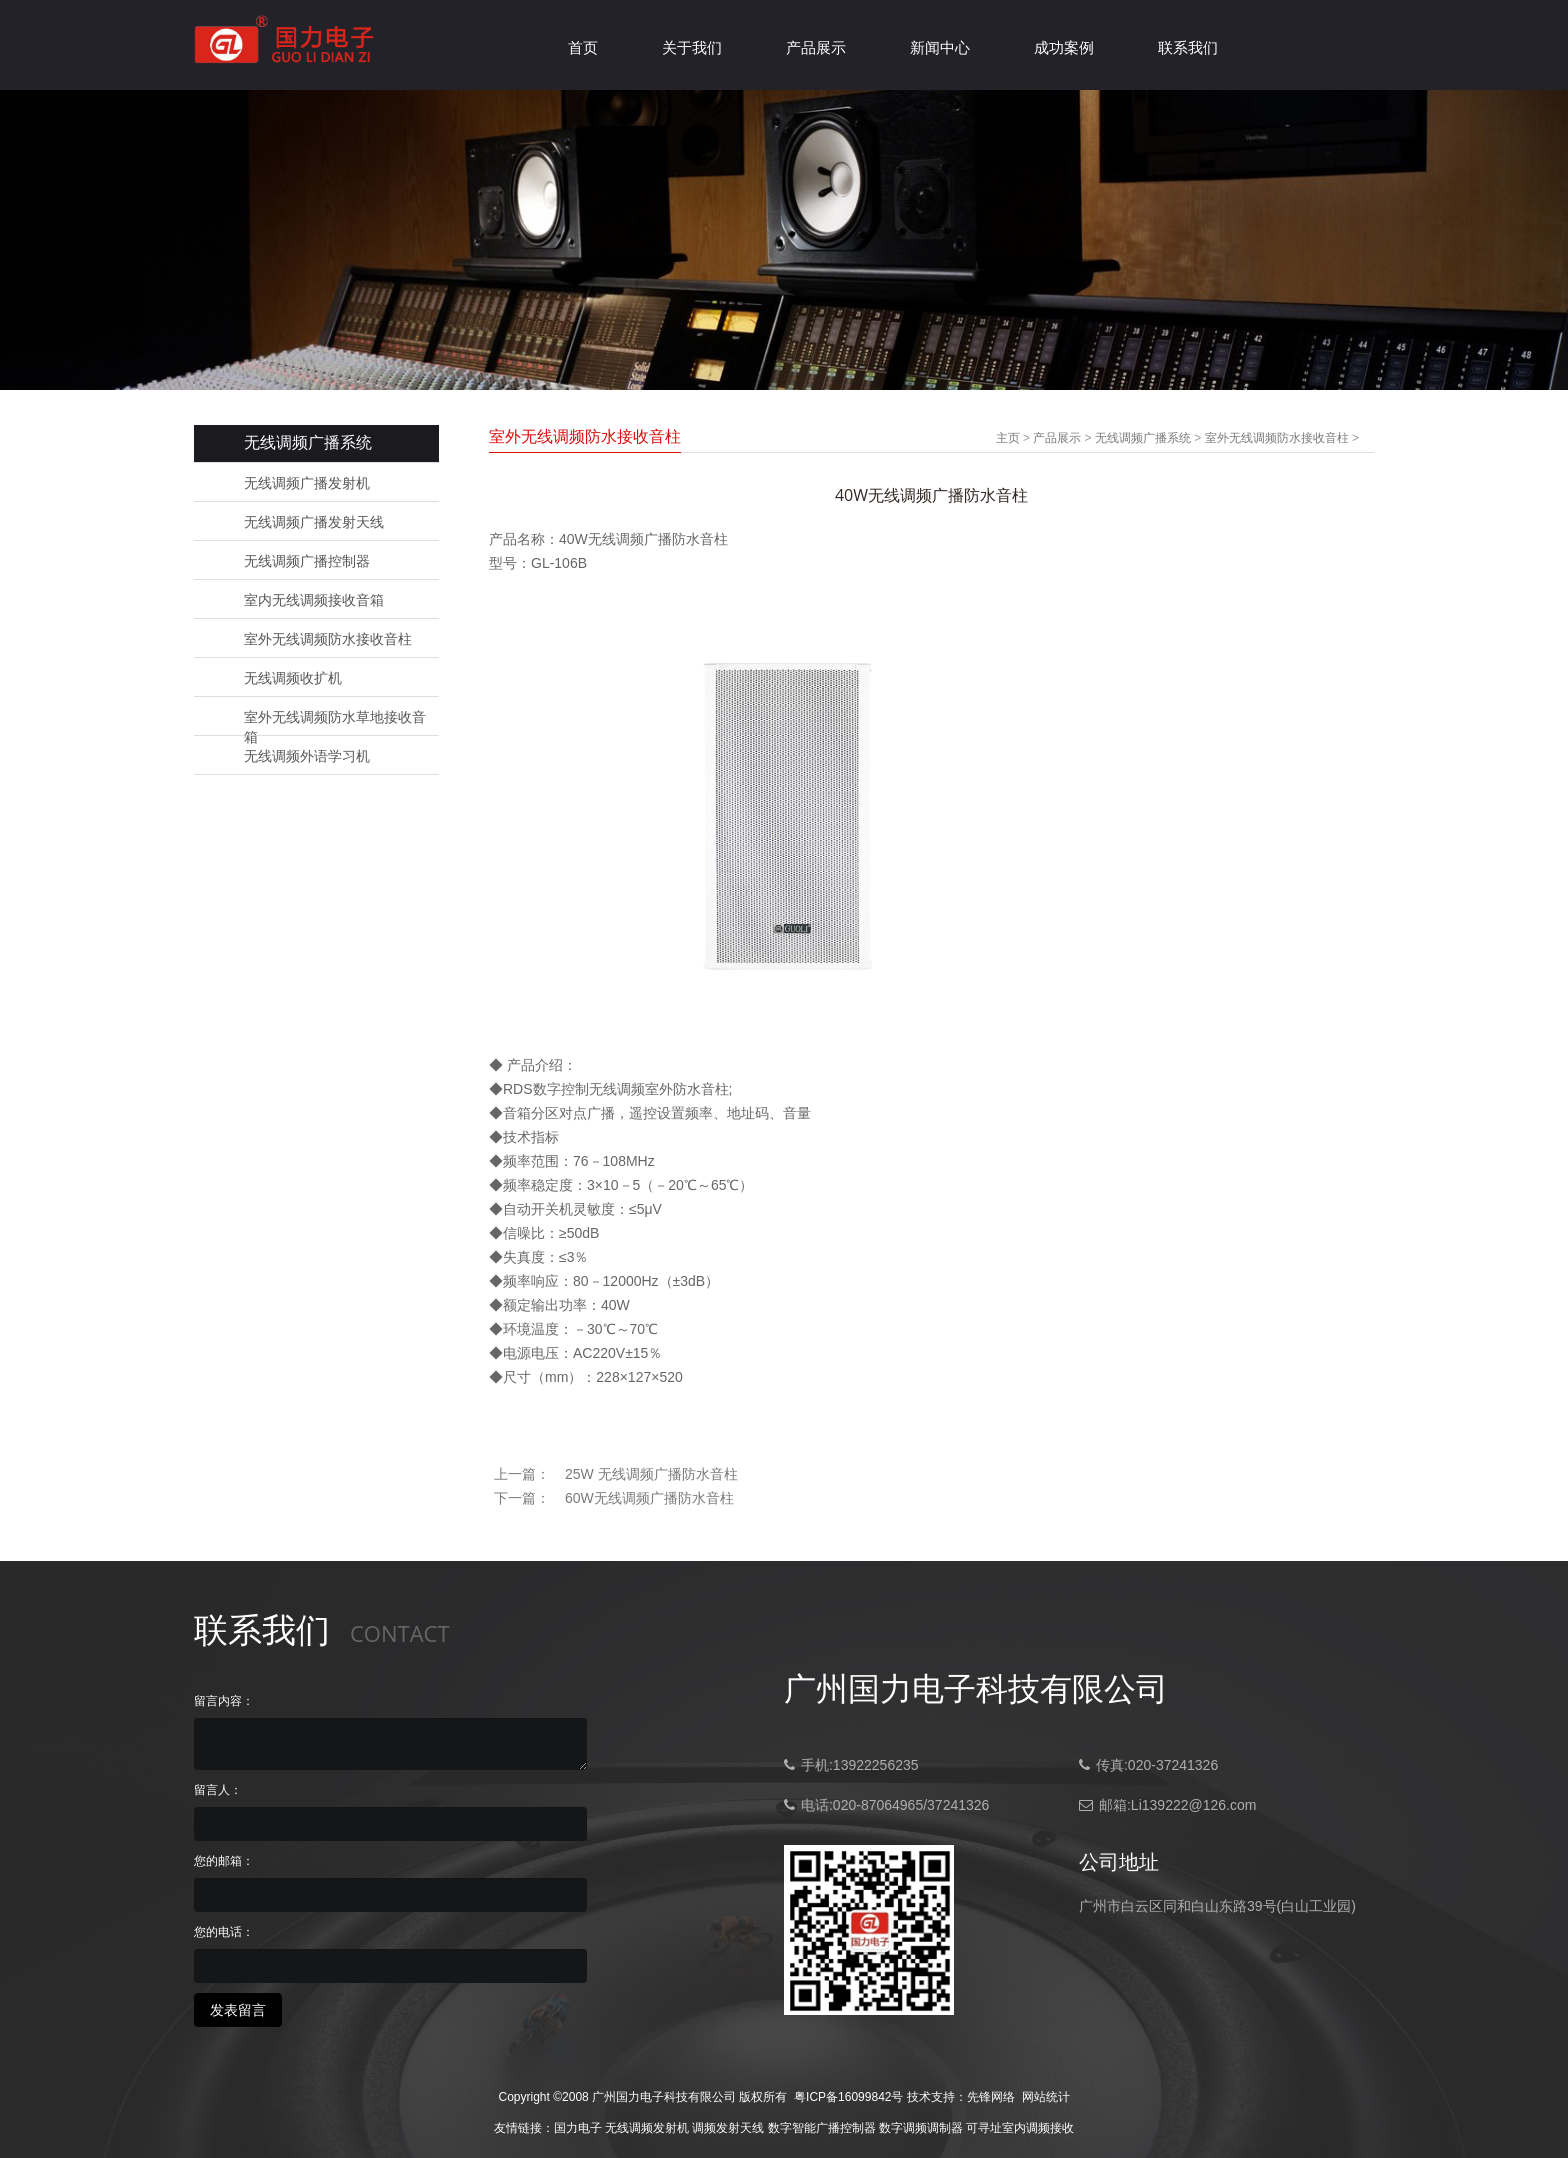  I want to click on 无线调频广播发射机, so click(307, 483).